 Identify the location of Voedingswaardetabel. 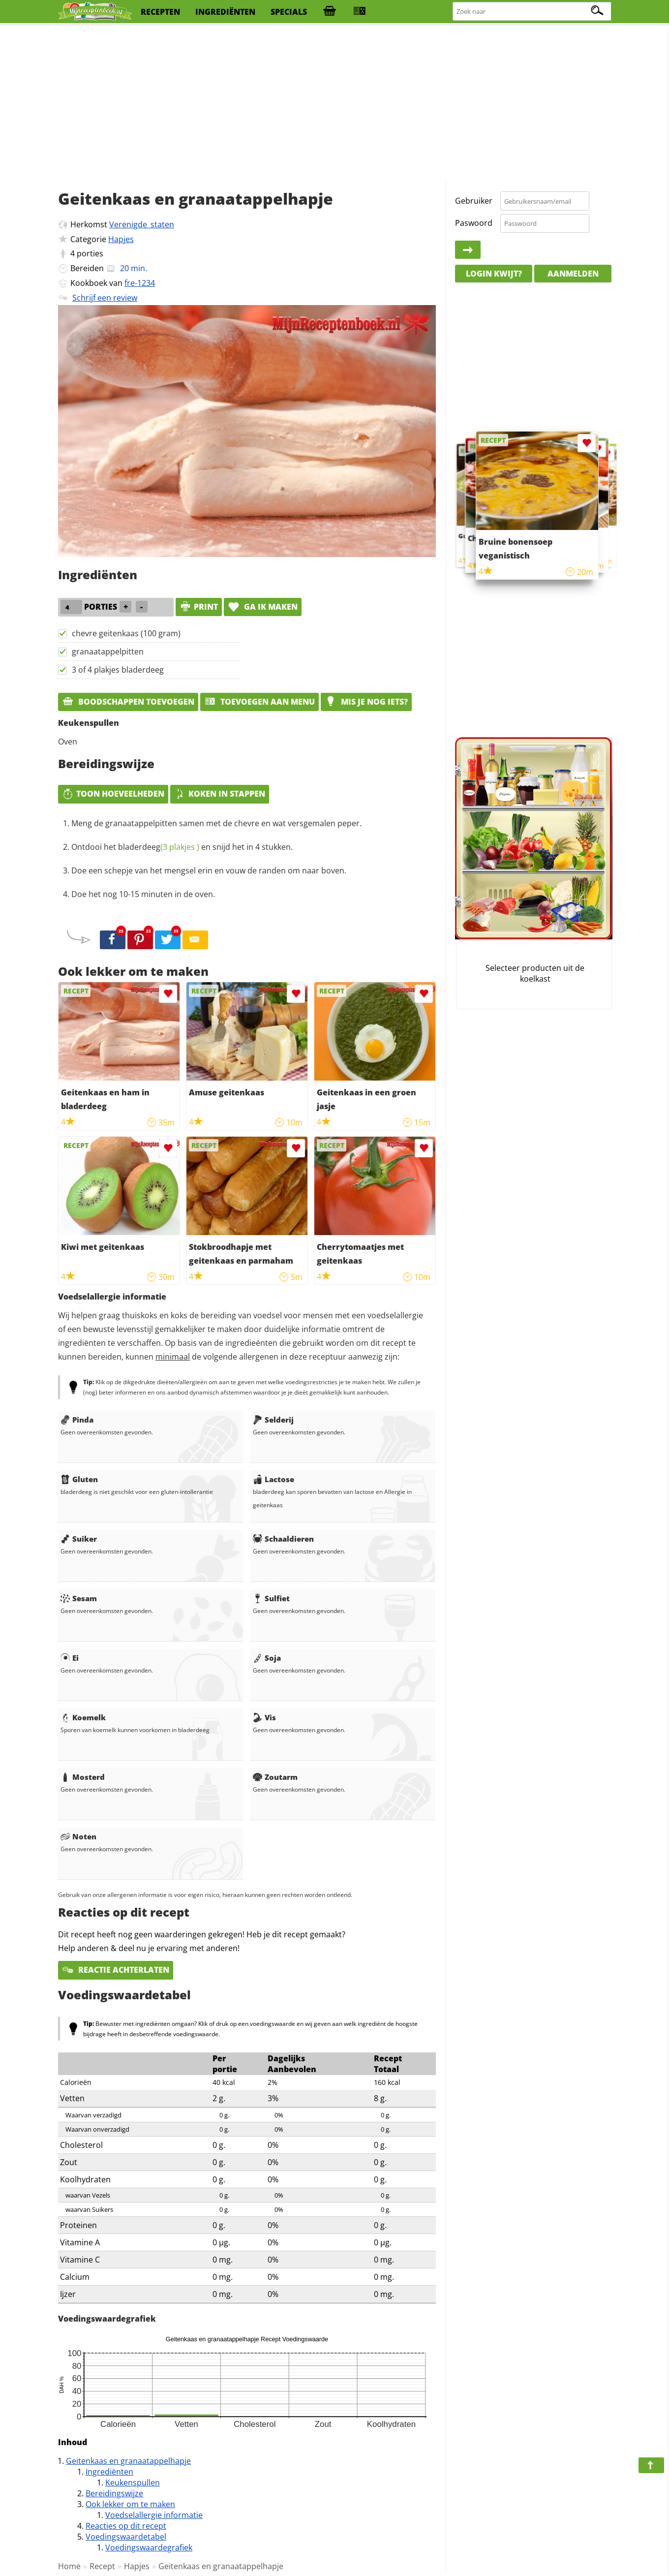
(126, 2536).